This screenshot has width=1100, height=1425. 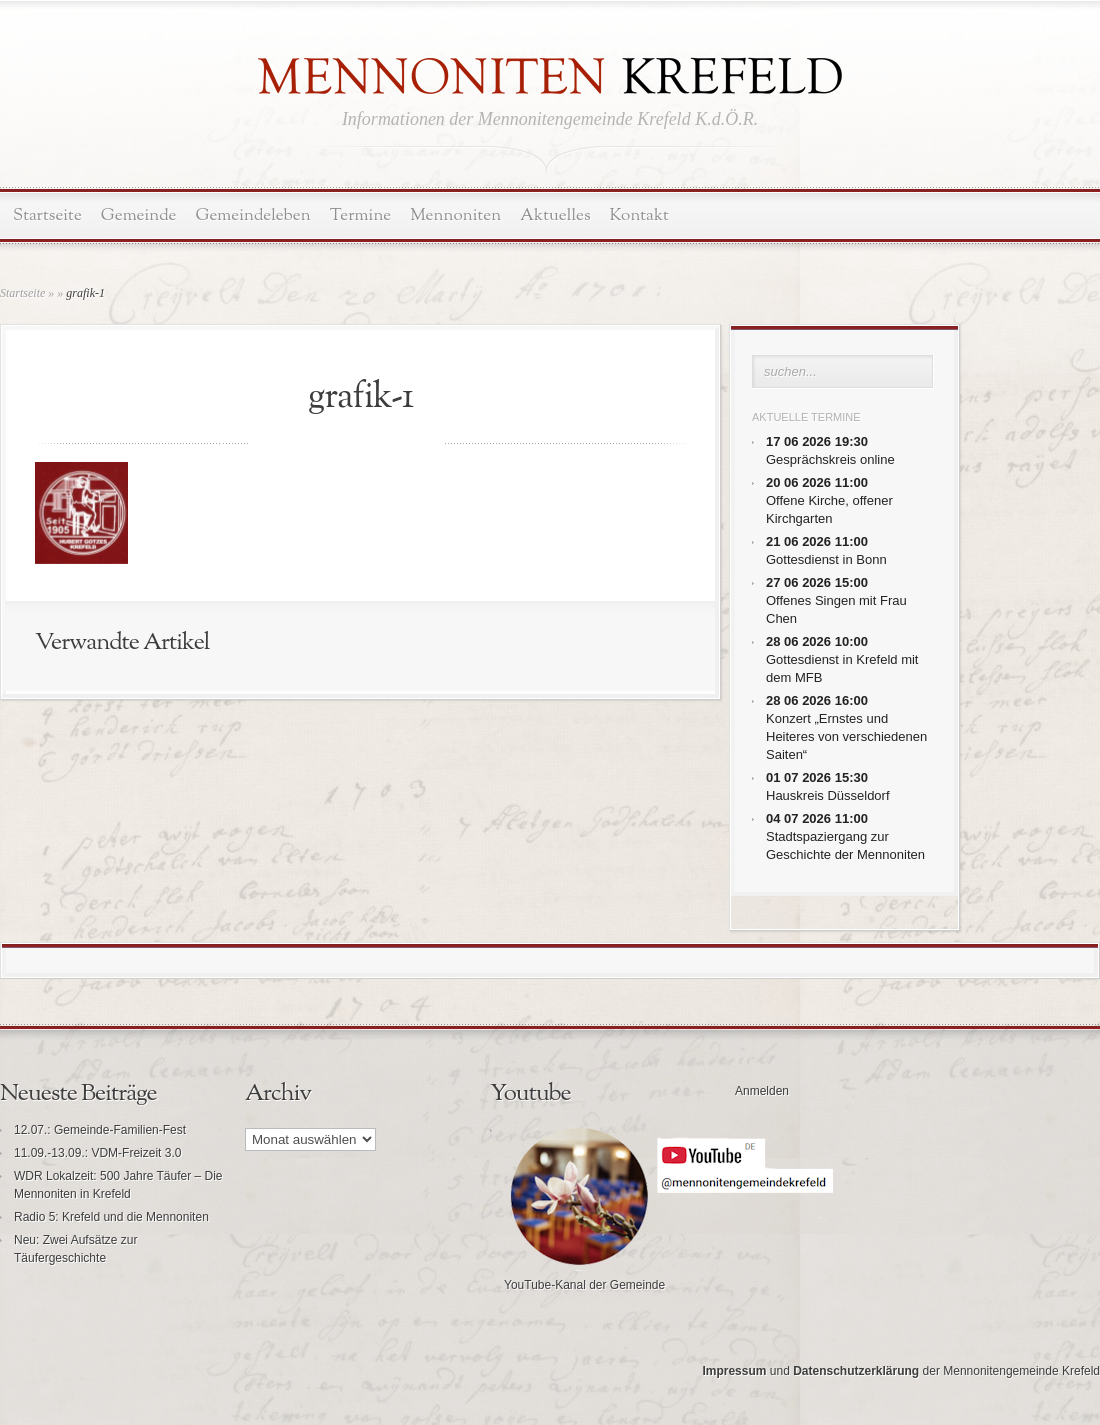 What do you see at coordinates (856, 1371) in the screenshot?
I see `Datenschutzerklärung` at bounding box center [856, 1371].